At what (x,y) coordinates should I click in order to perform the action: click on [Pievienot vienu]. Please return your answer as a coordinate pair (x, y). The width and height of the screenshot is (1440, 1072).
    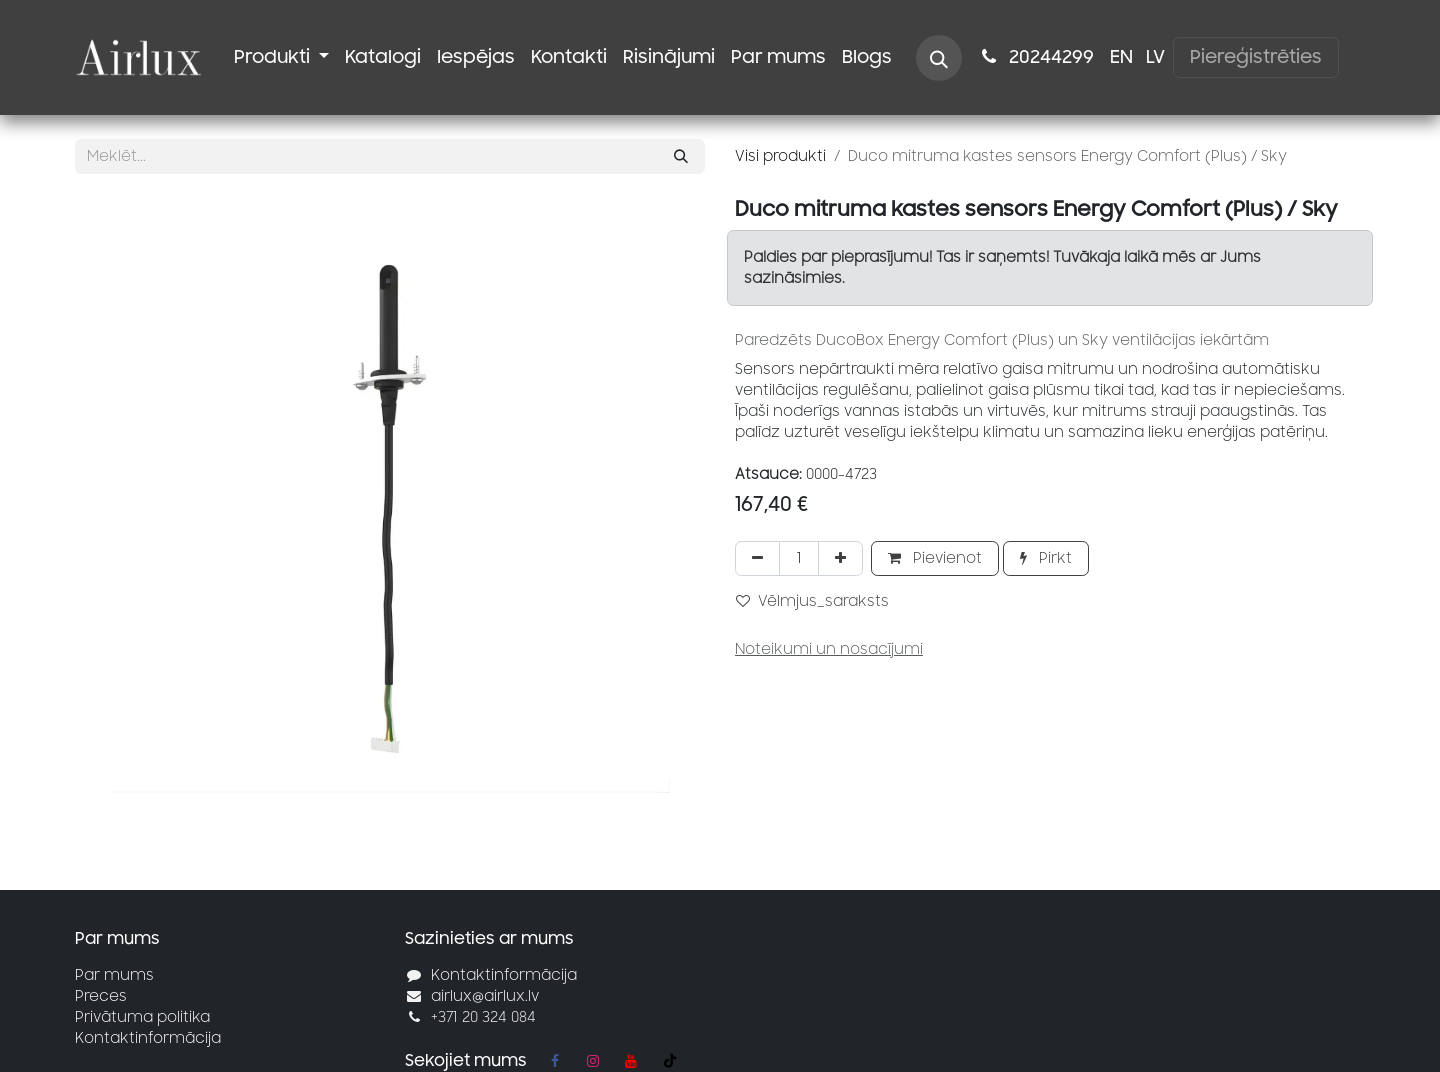
    Looking at the image, I should click on (840, 558).